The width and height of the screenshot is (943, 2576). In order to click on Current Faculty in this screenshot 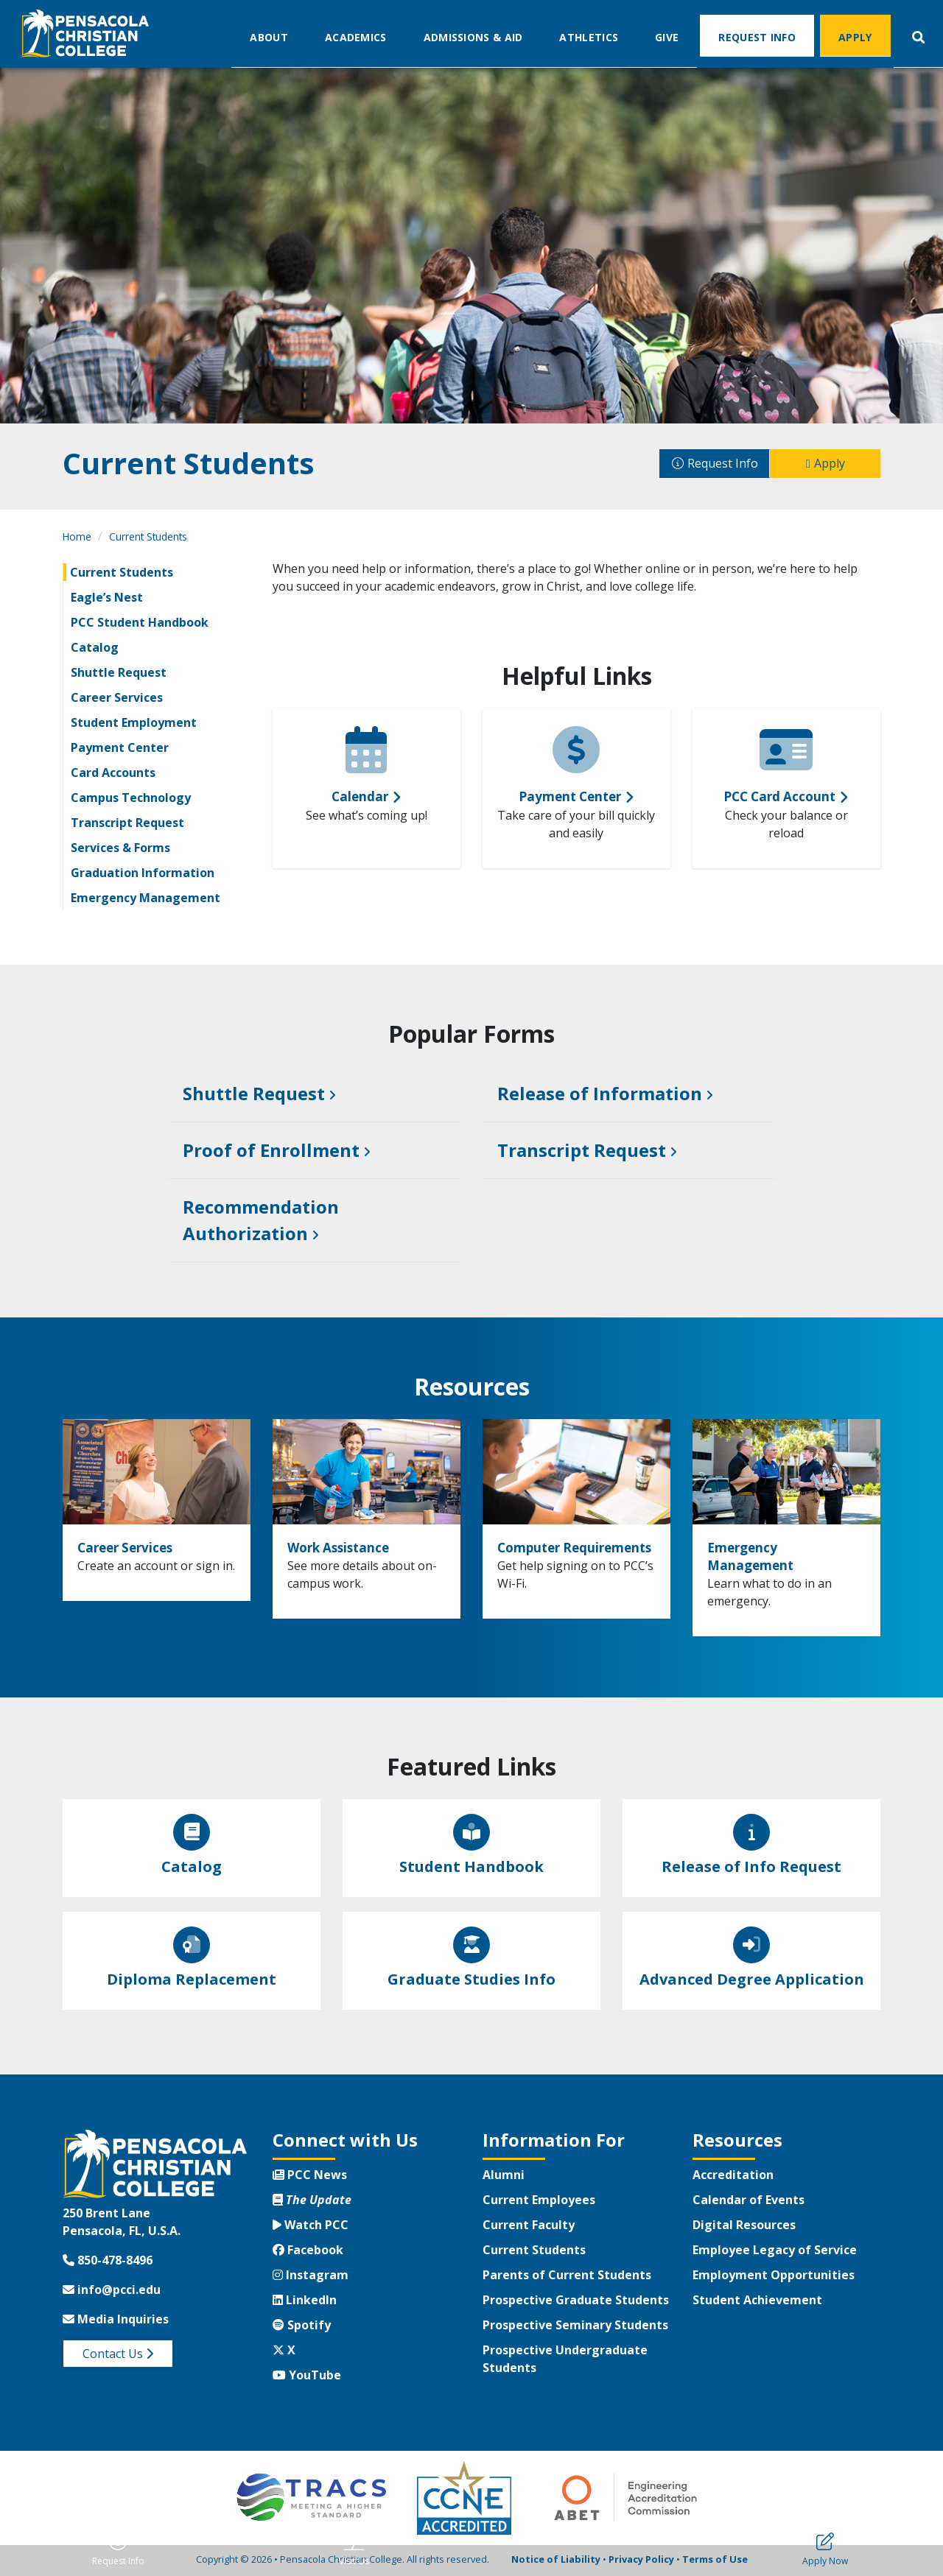, I will do `click(529, 2227)`.